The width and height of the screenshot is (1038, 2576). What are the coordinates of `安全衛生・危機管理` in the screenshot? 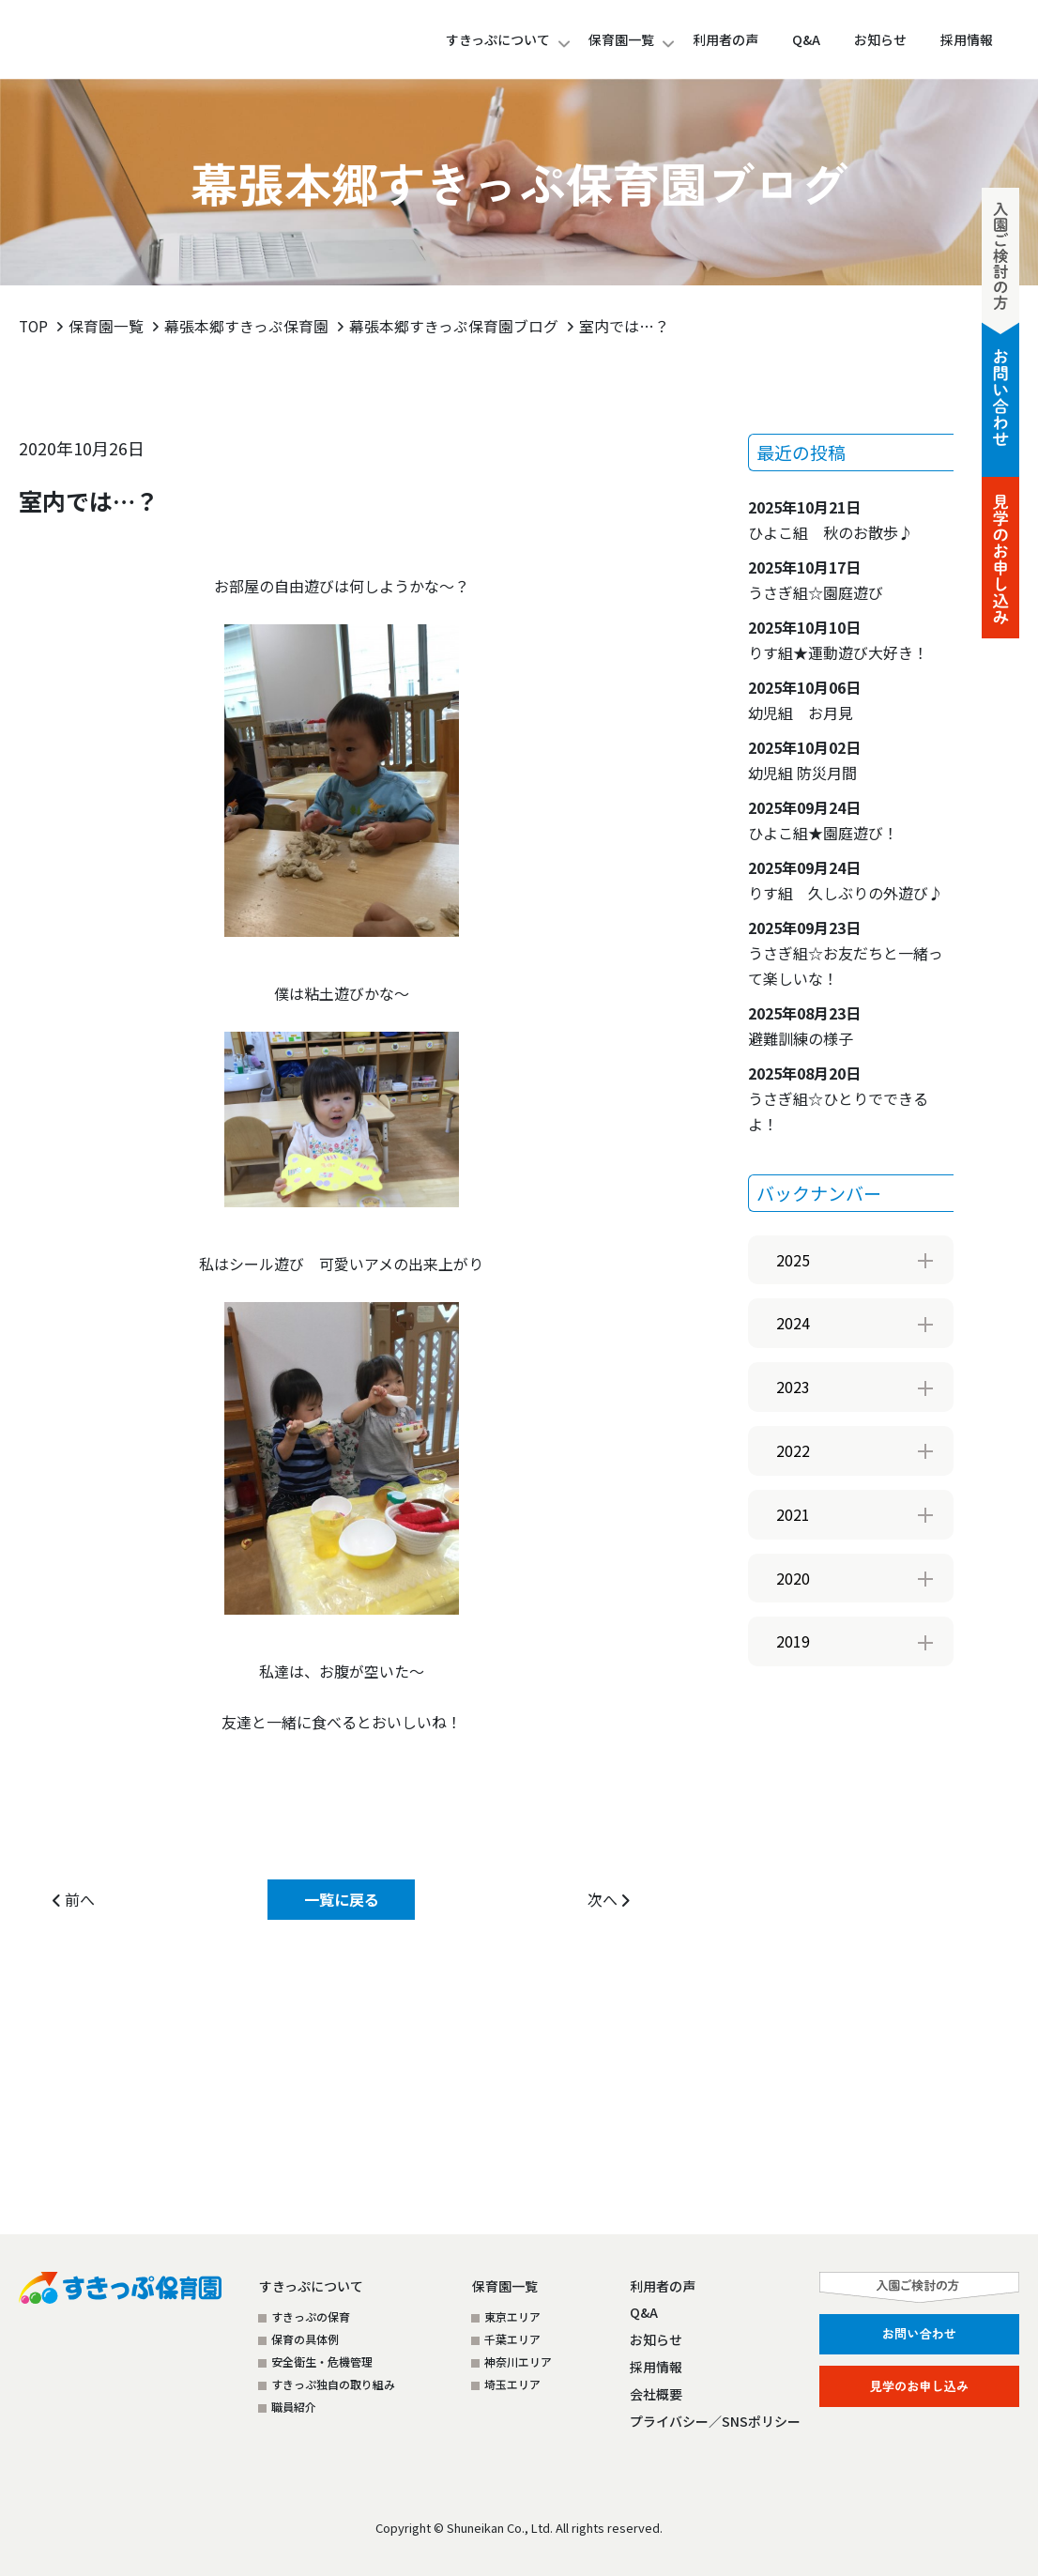 It's located at (322, 2361).